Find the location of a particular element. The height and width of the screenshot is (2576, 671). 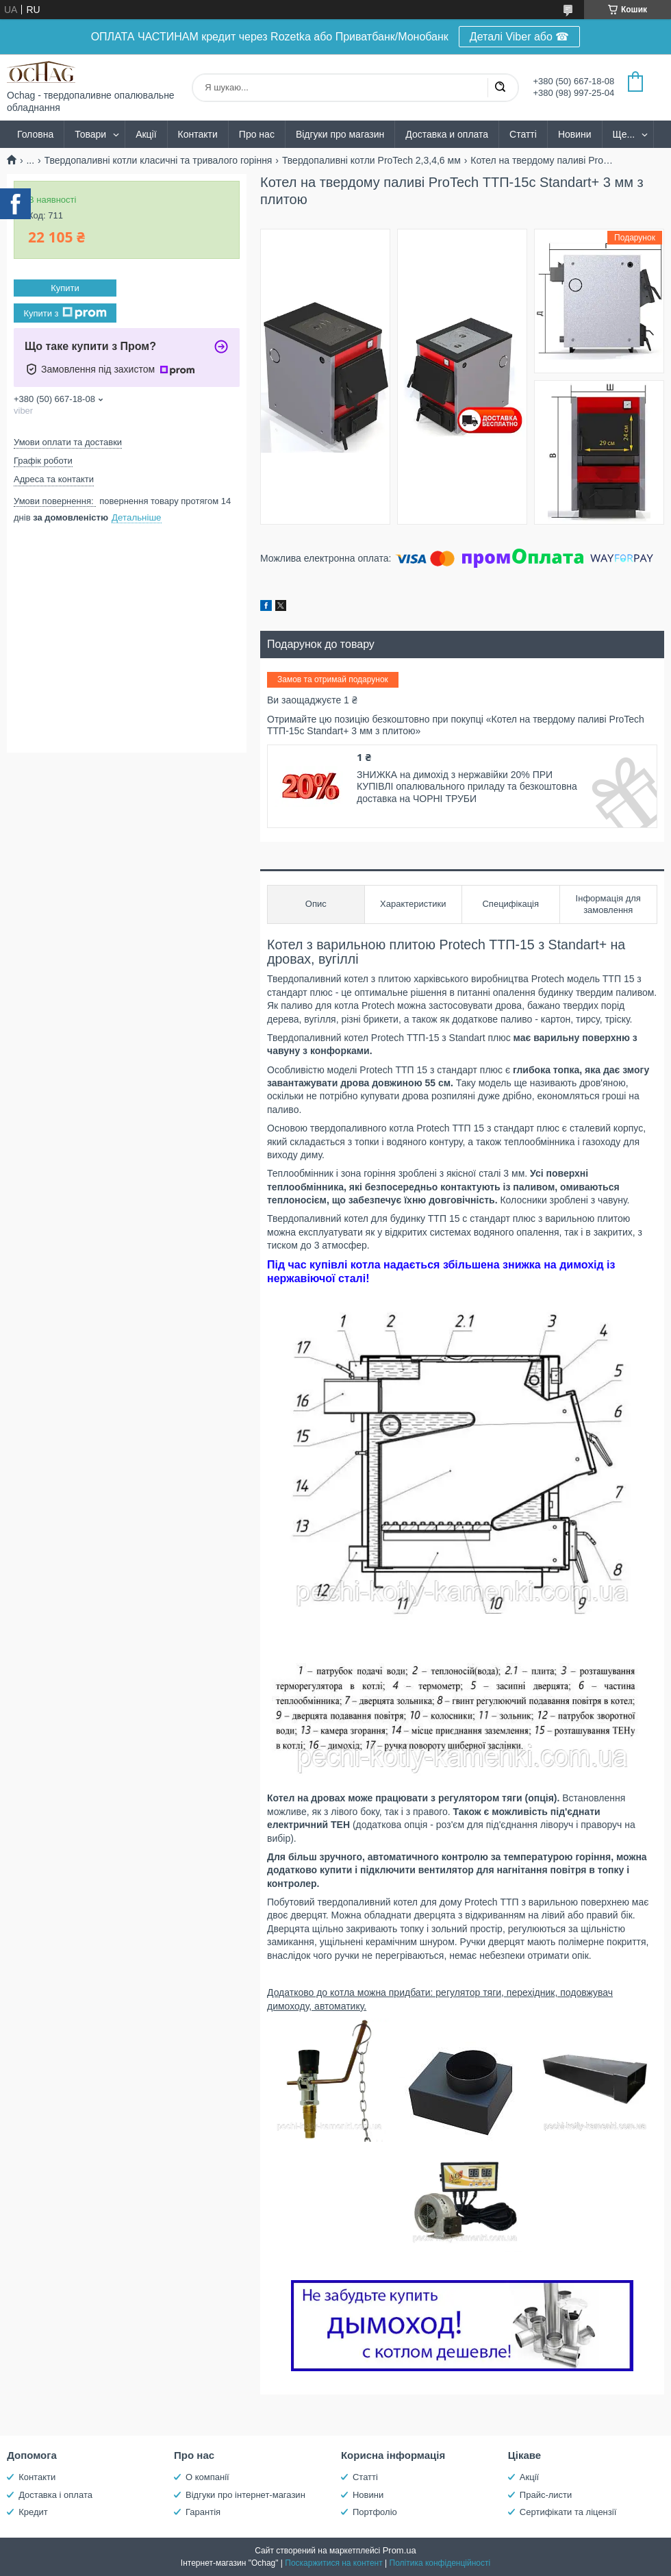

Купити is located at coordinates (65, 288).